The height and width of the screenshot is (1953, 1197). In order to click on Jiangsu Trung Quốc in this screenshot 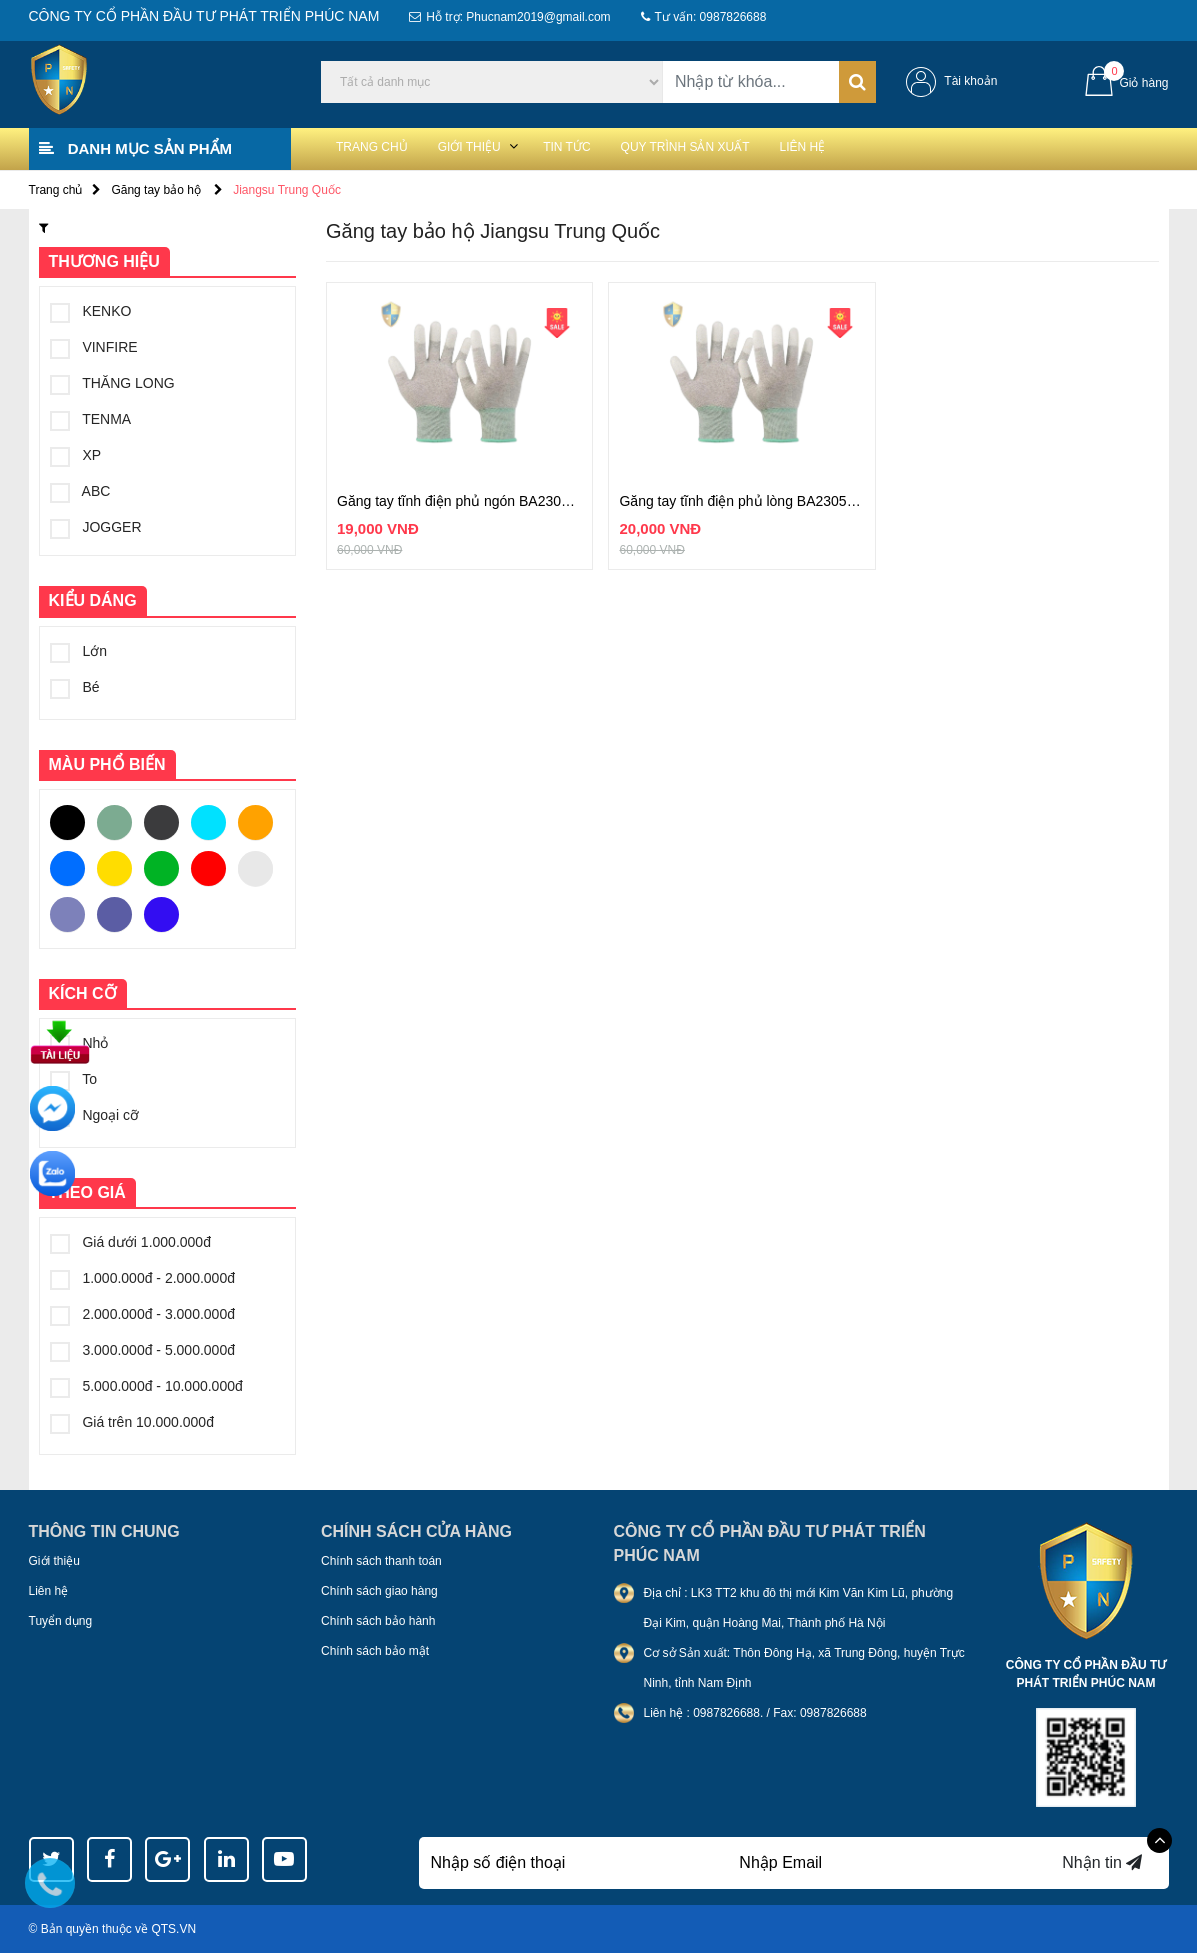, I will do `click(287, 190)`.